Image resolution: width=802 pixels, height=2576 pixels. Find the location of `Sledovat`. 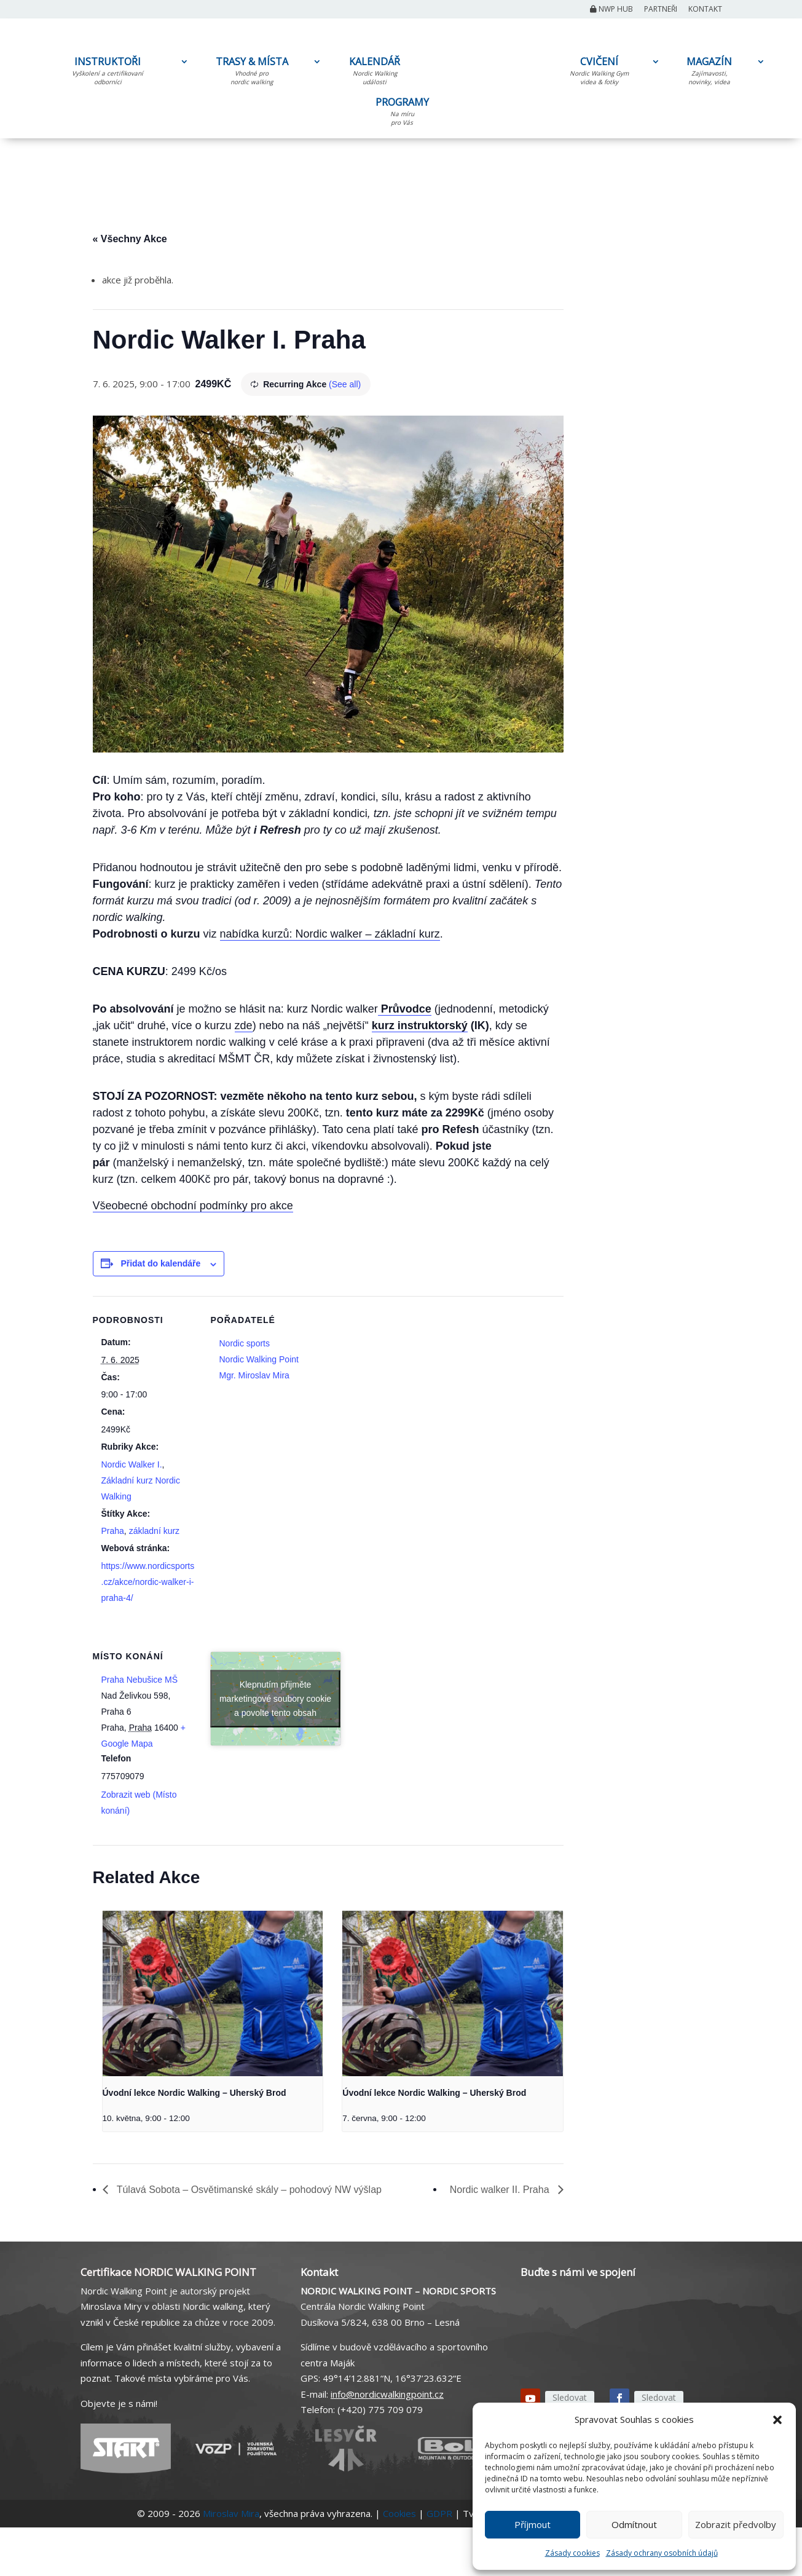

Sledovat is located at coordinates (569, 2397).